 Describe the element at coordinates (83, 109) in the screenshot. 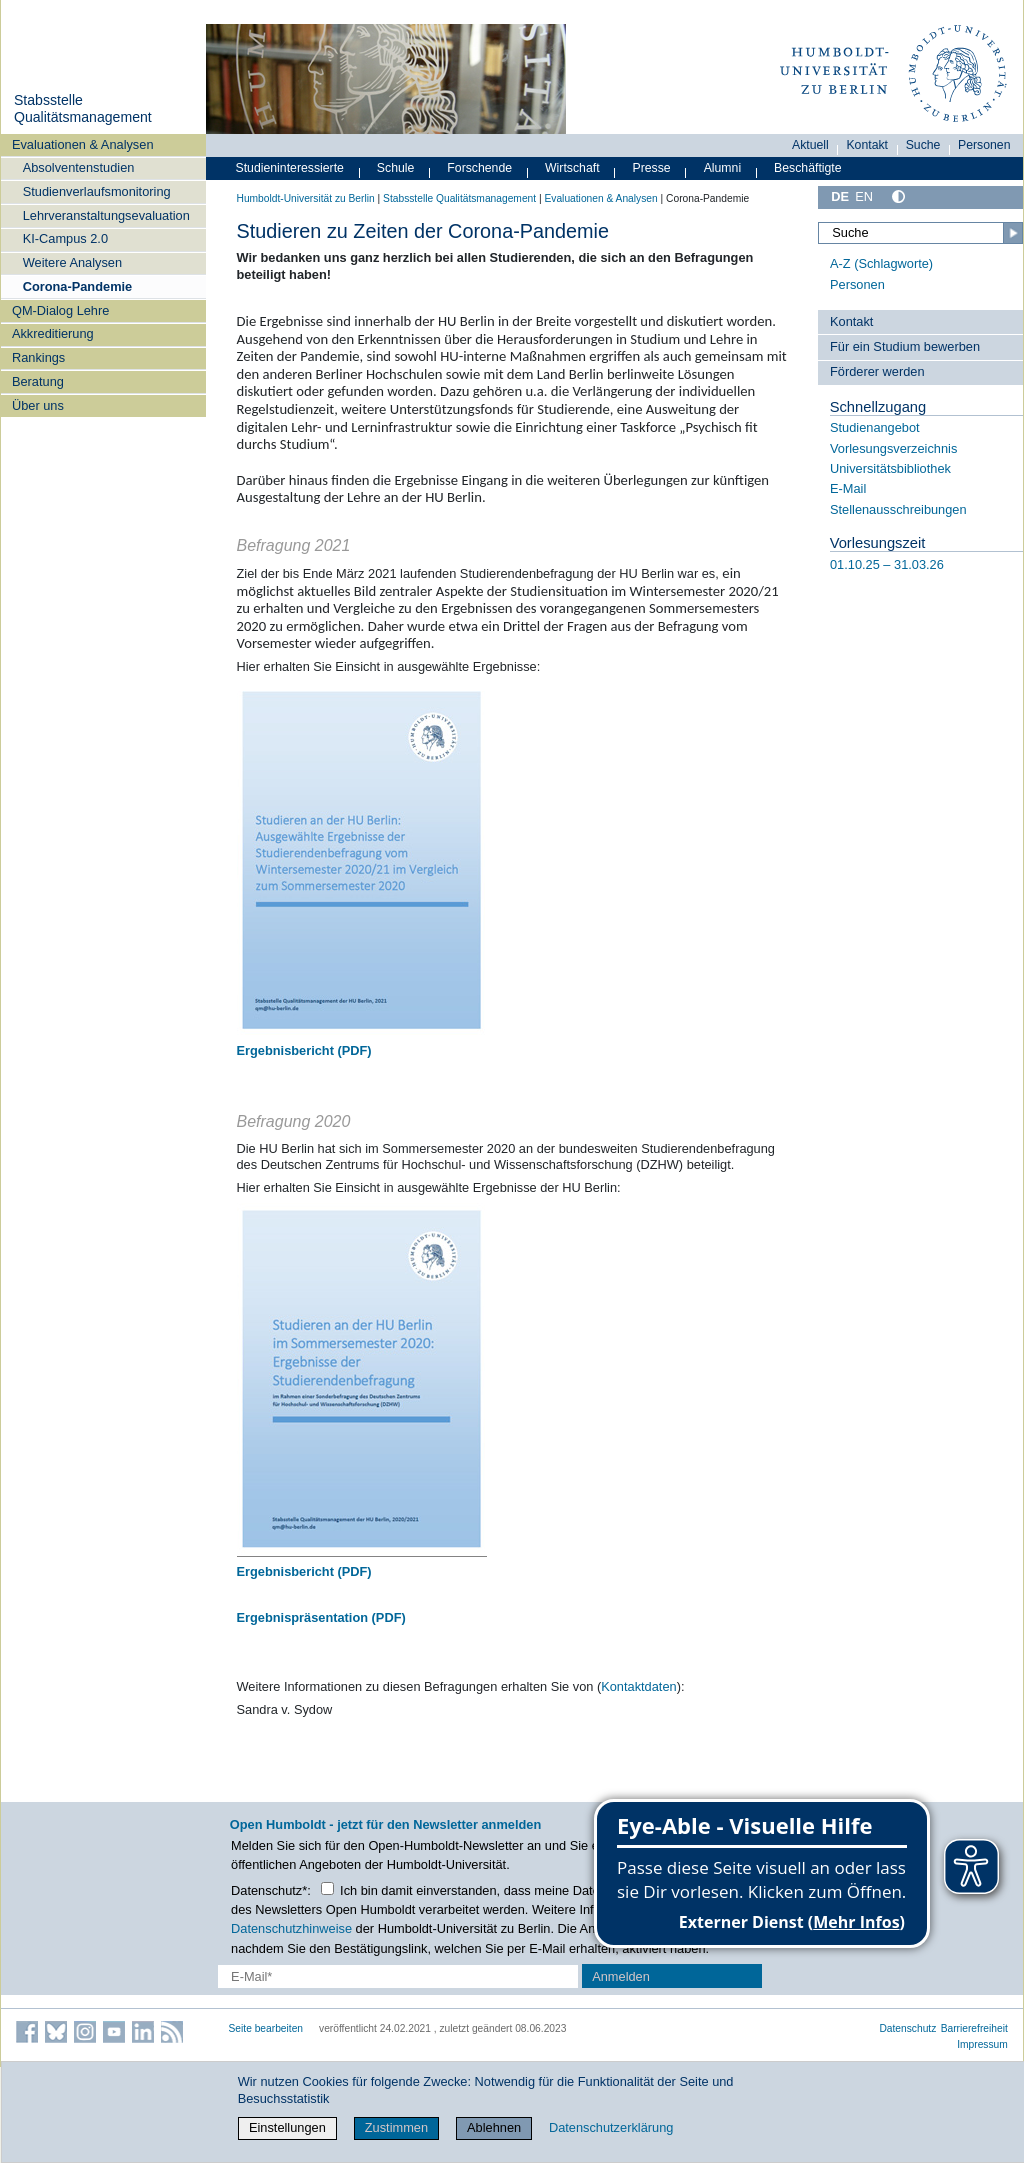

I see `Stabsstelle Qualitätsmanagement` at that location.